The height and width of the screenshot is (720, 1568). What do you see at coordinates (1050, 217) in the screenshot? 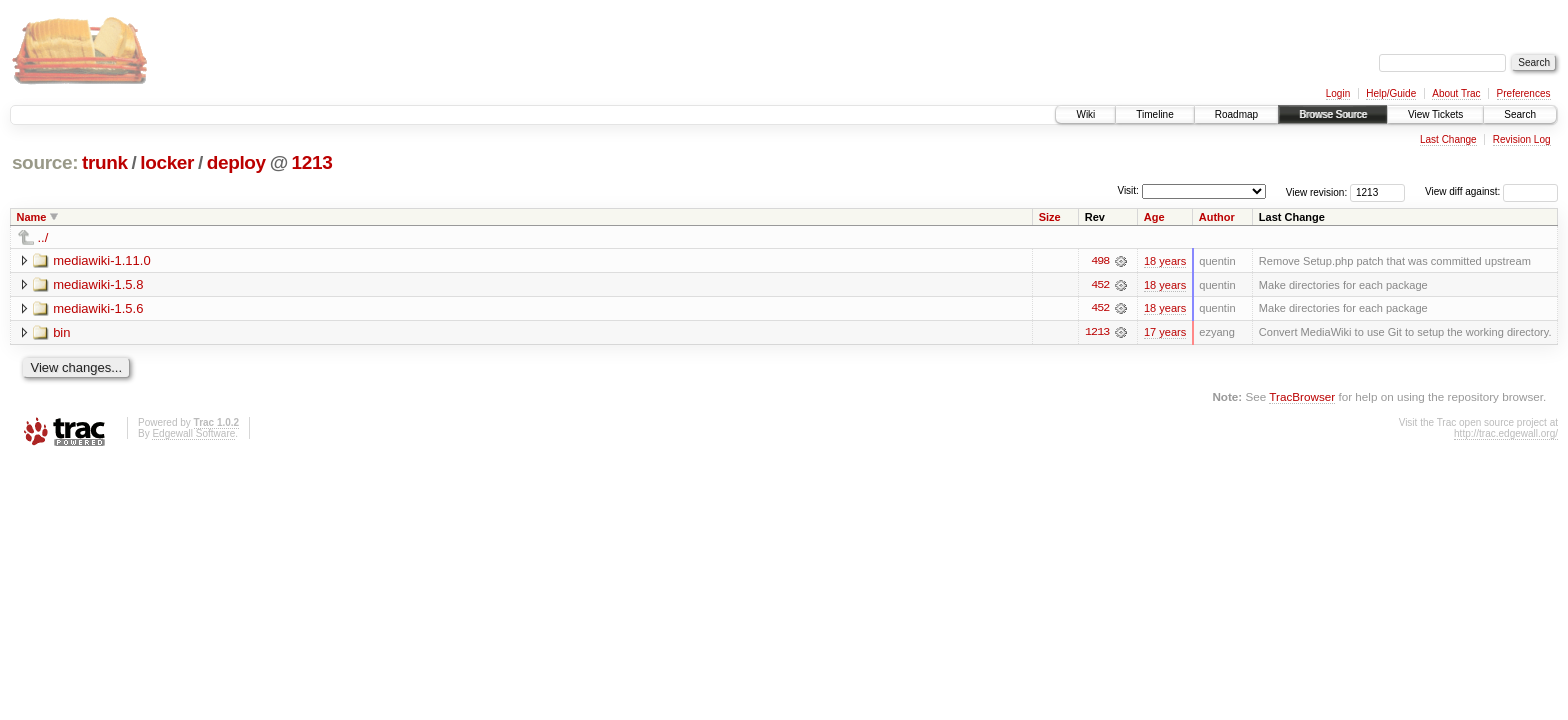
I see `Size` at bounding box center [1050, 217].